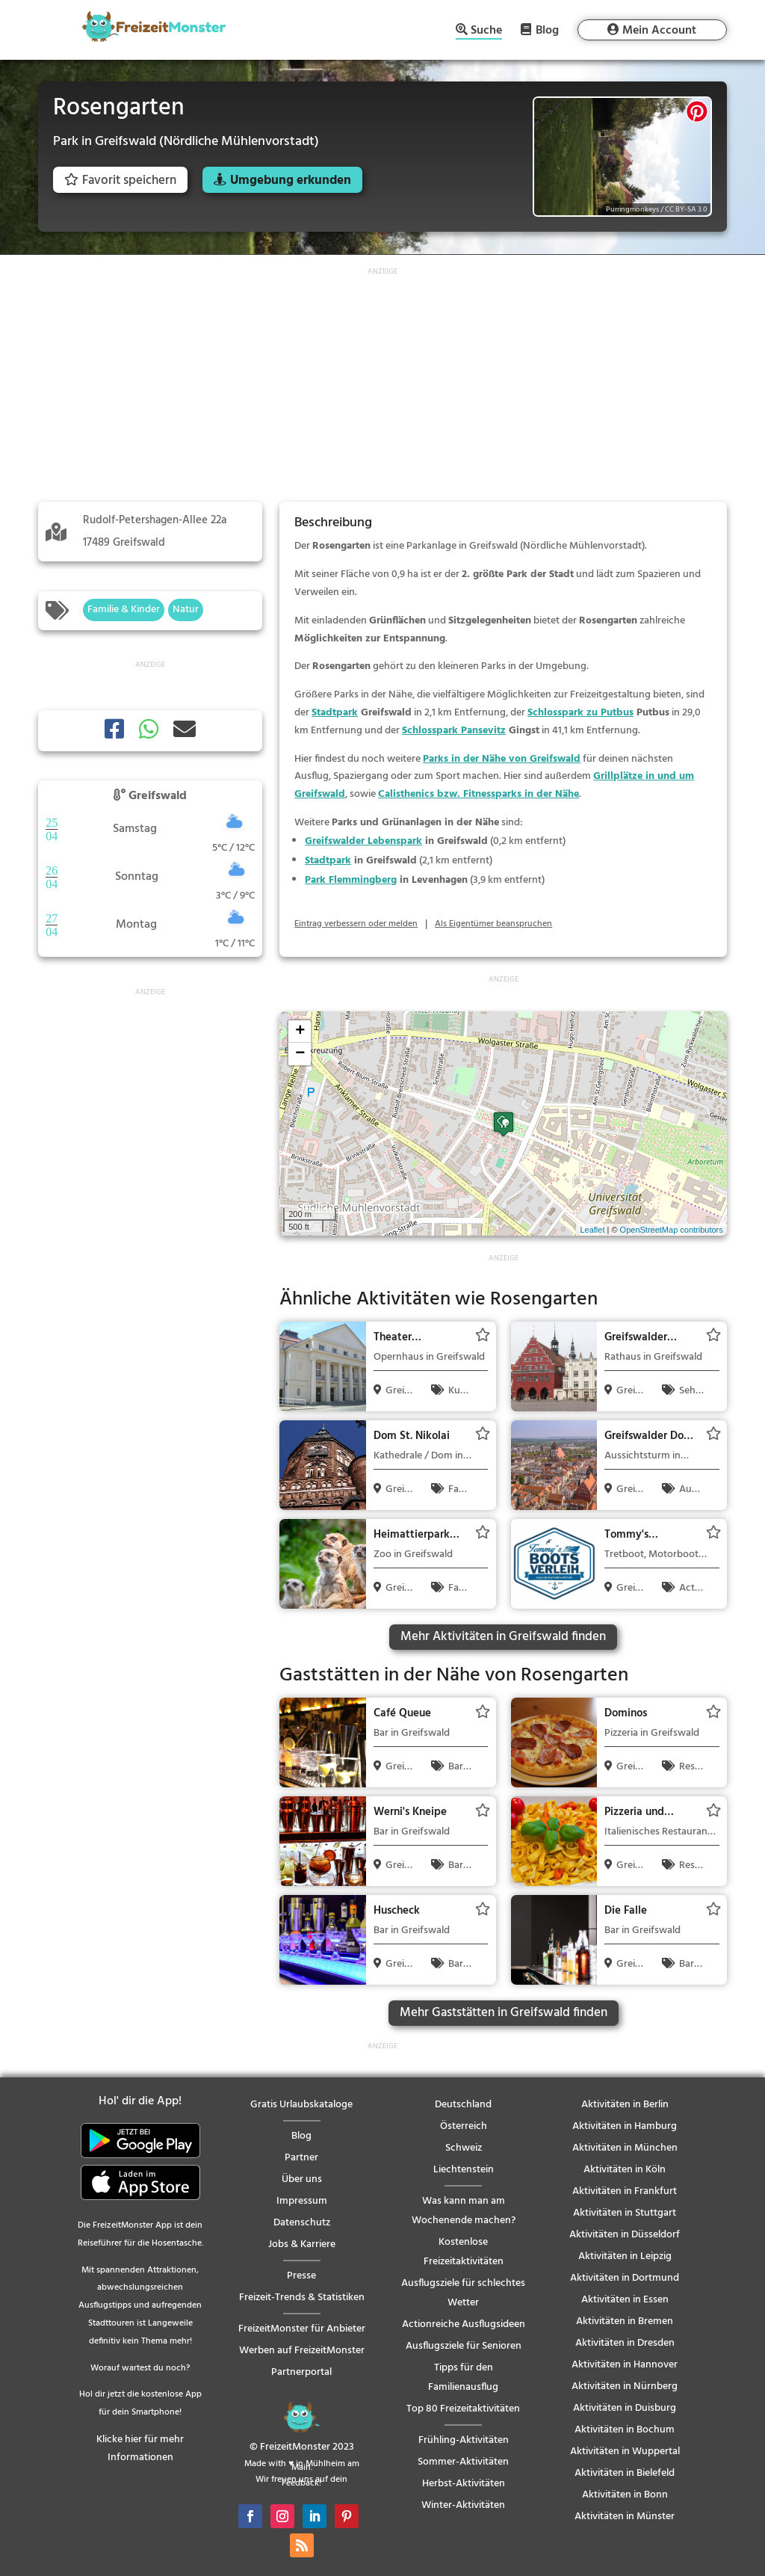 This screenshot has height=2576, width=765. What do you see at coordinates (351, 880) in the screenshot?
I see `Park Flemmingberg` at bounding box center [351, 880].